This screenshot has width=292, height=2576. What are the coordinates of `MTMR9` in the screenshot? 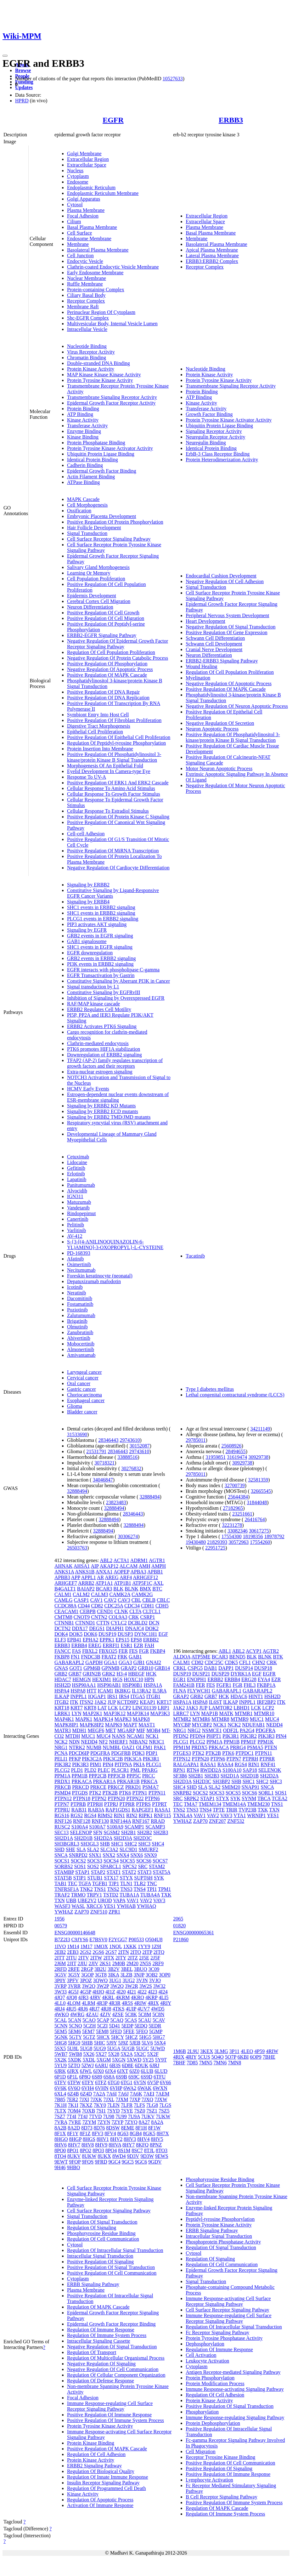 It's located at (240, 1719).